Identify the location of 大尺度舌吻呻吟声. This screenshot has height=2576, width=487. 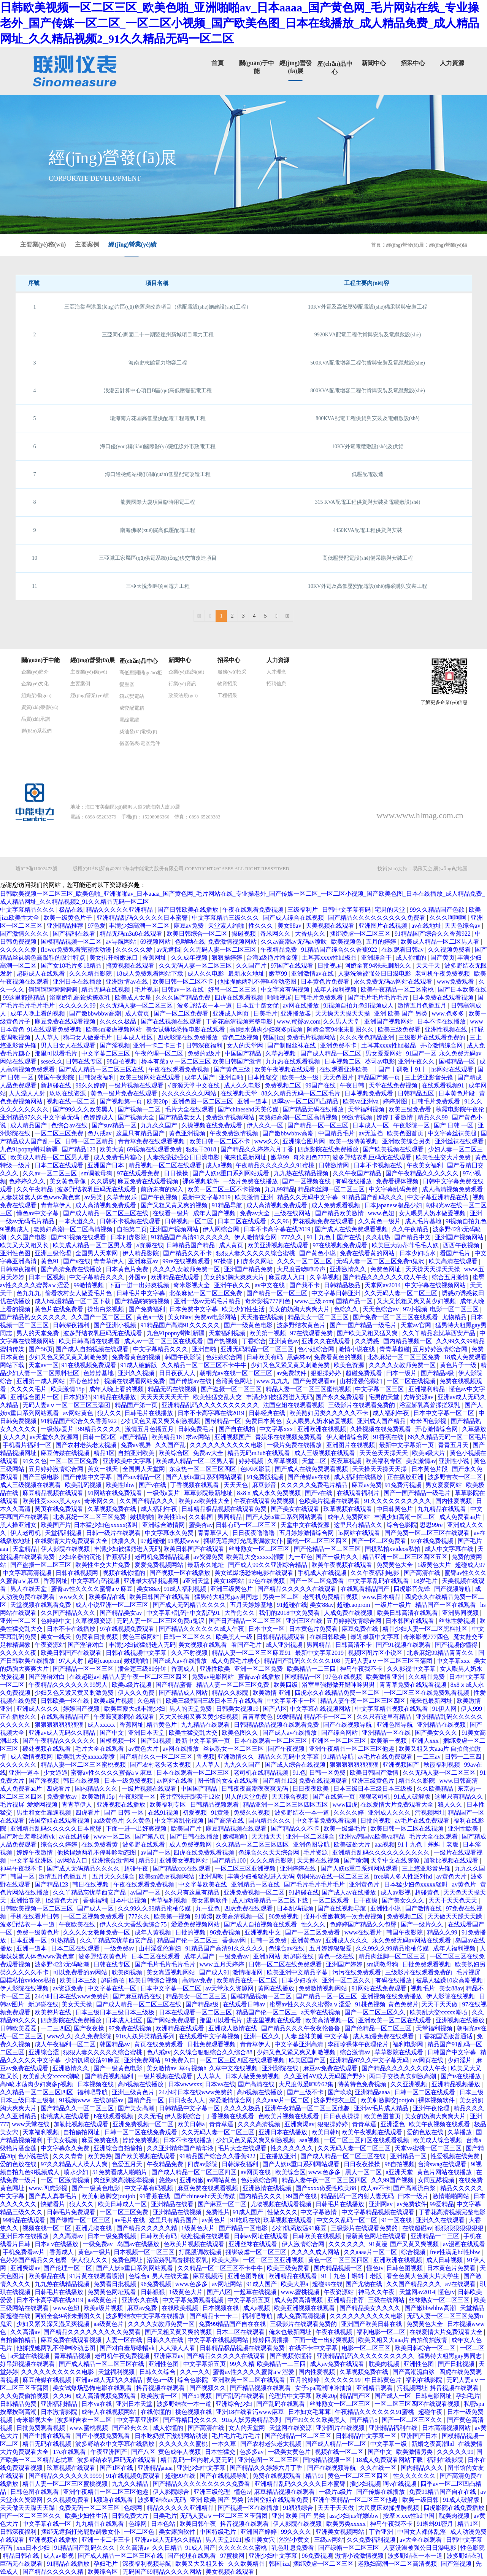
(302, 1269).